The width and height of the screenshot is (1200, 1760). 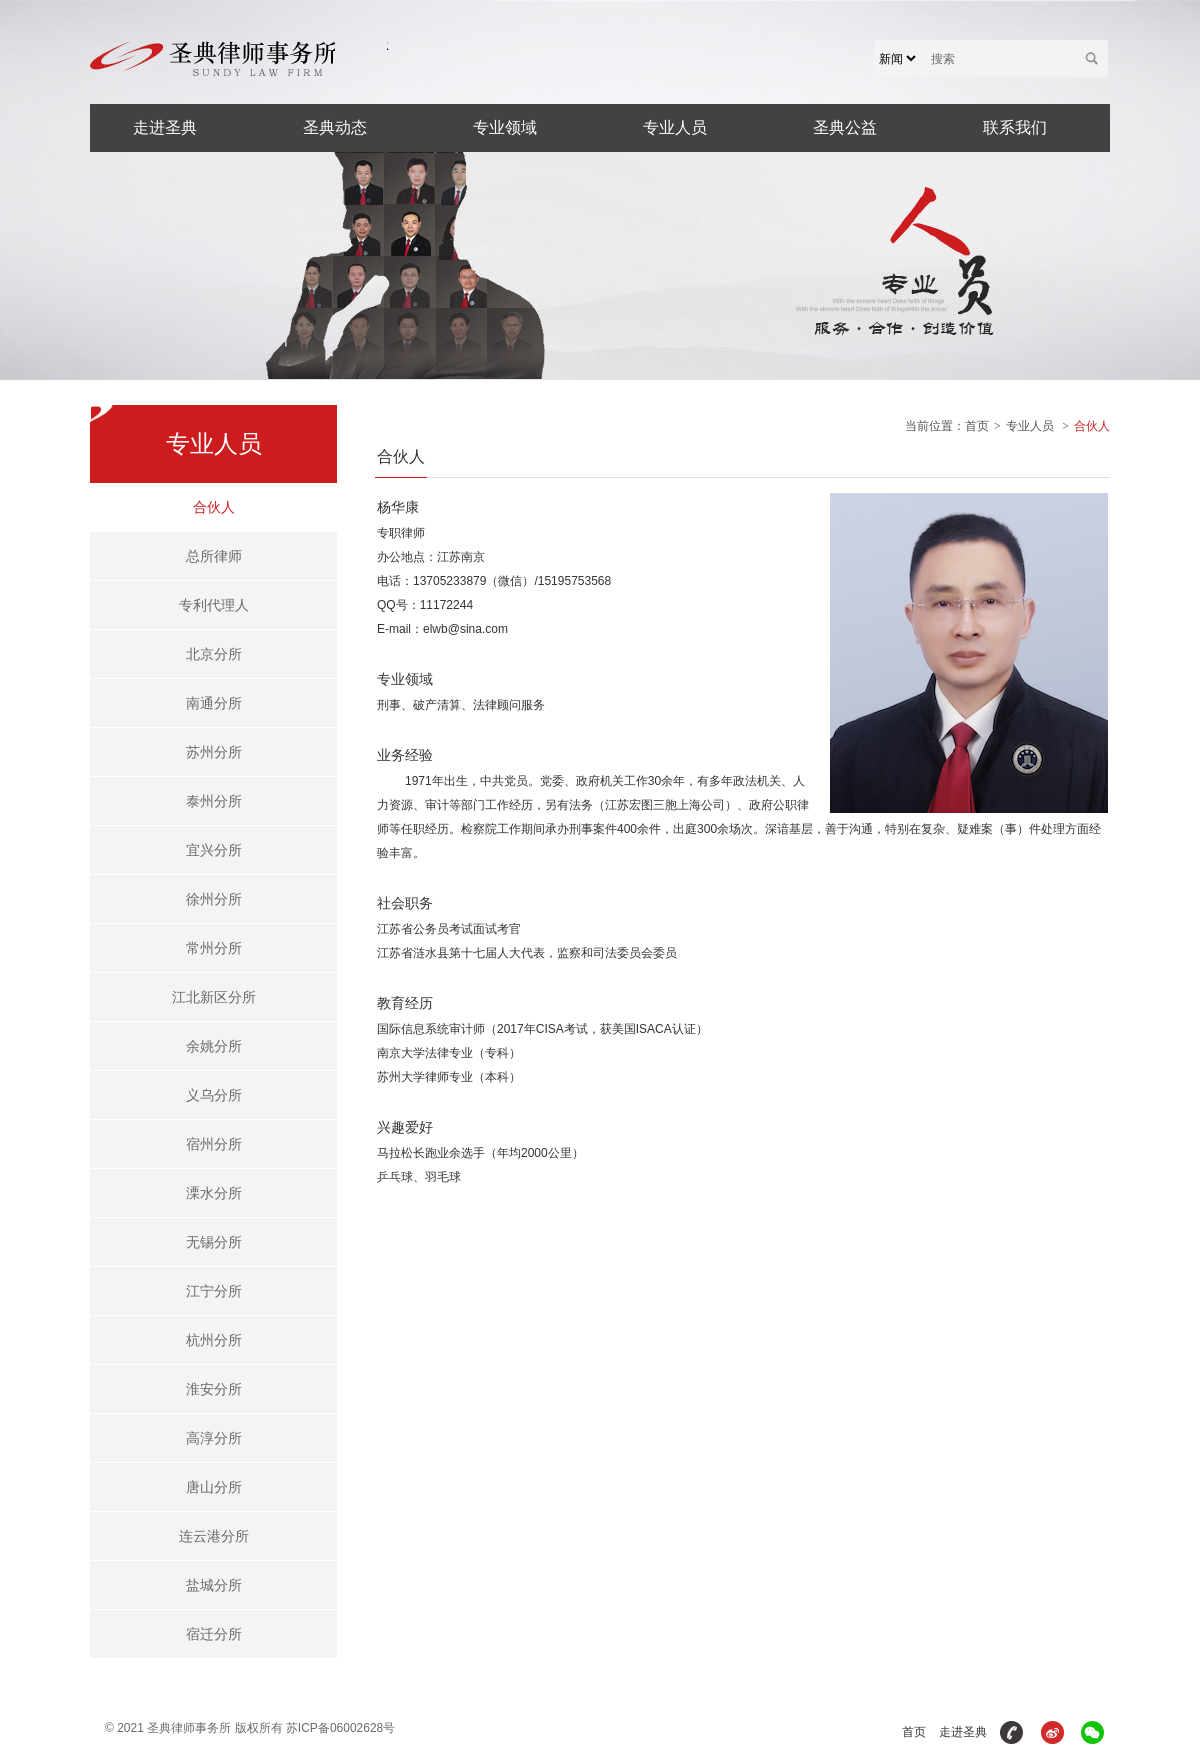 I want to click on 总所律师, so click(x=214, y=556).